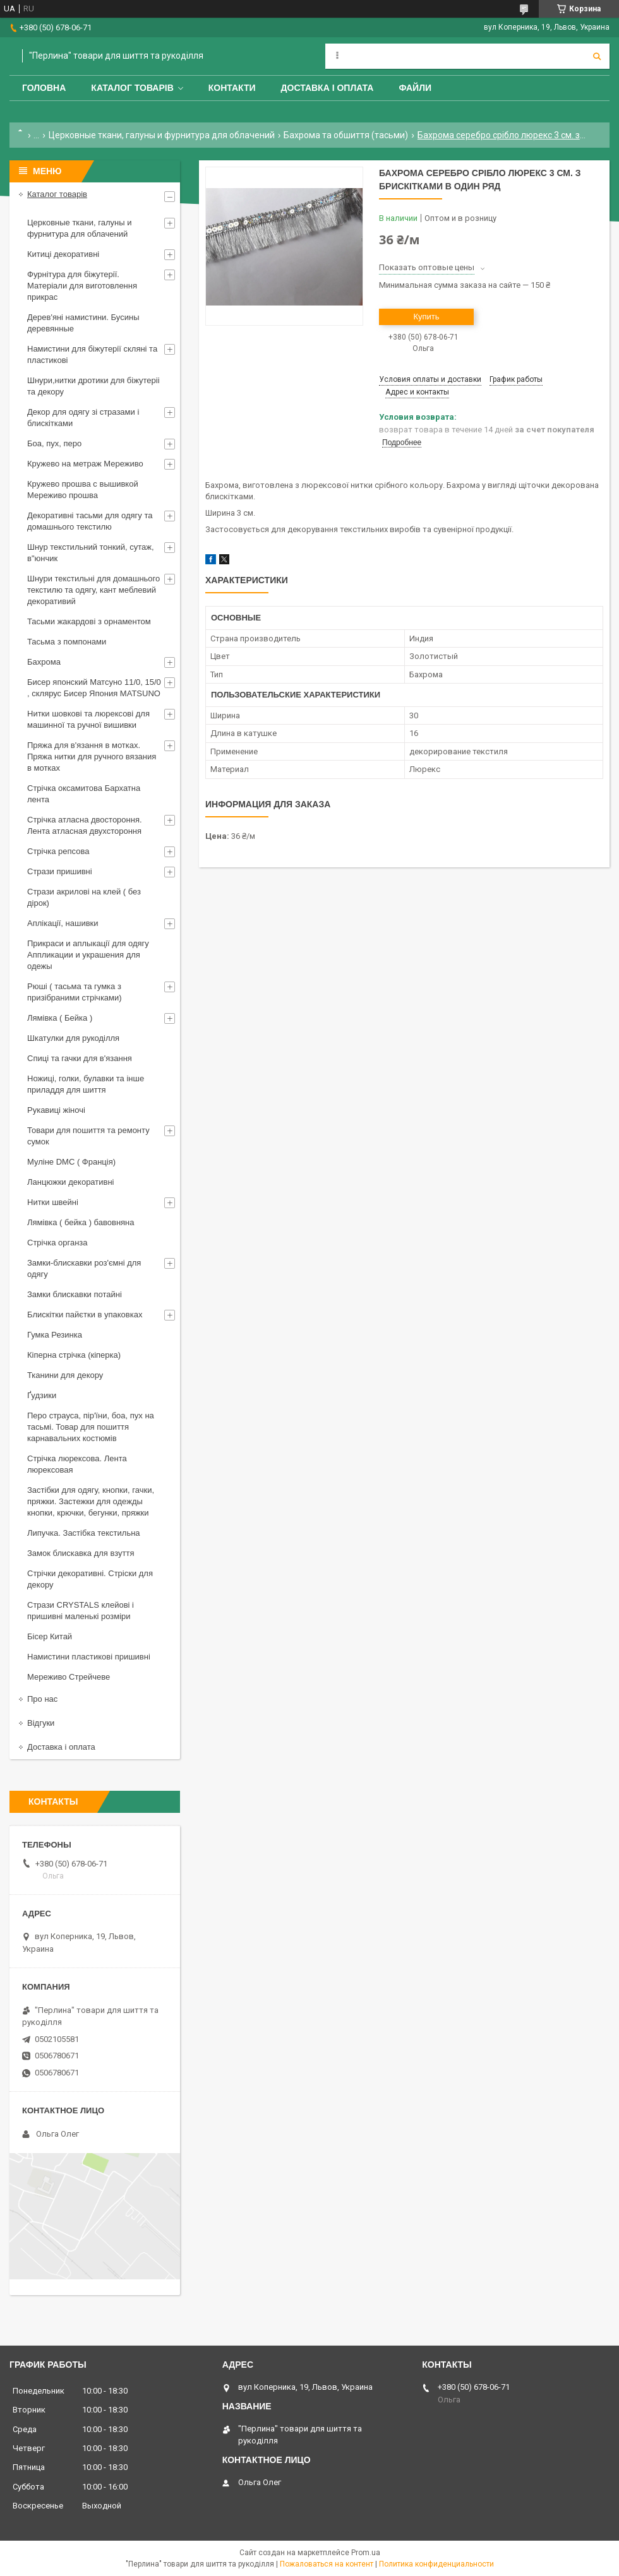 The width and height of the screenshot is (619, 2576). What do you see at coordinates (415, 88) in the screenshot?
I see `Файли` at bounding box center [415, 88].